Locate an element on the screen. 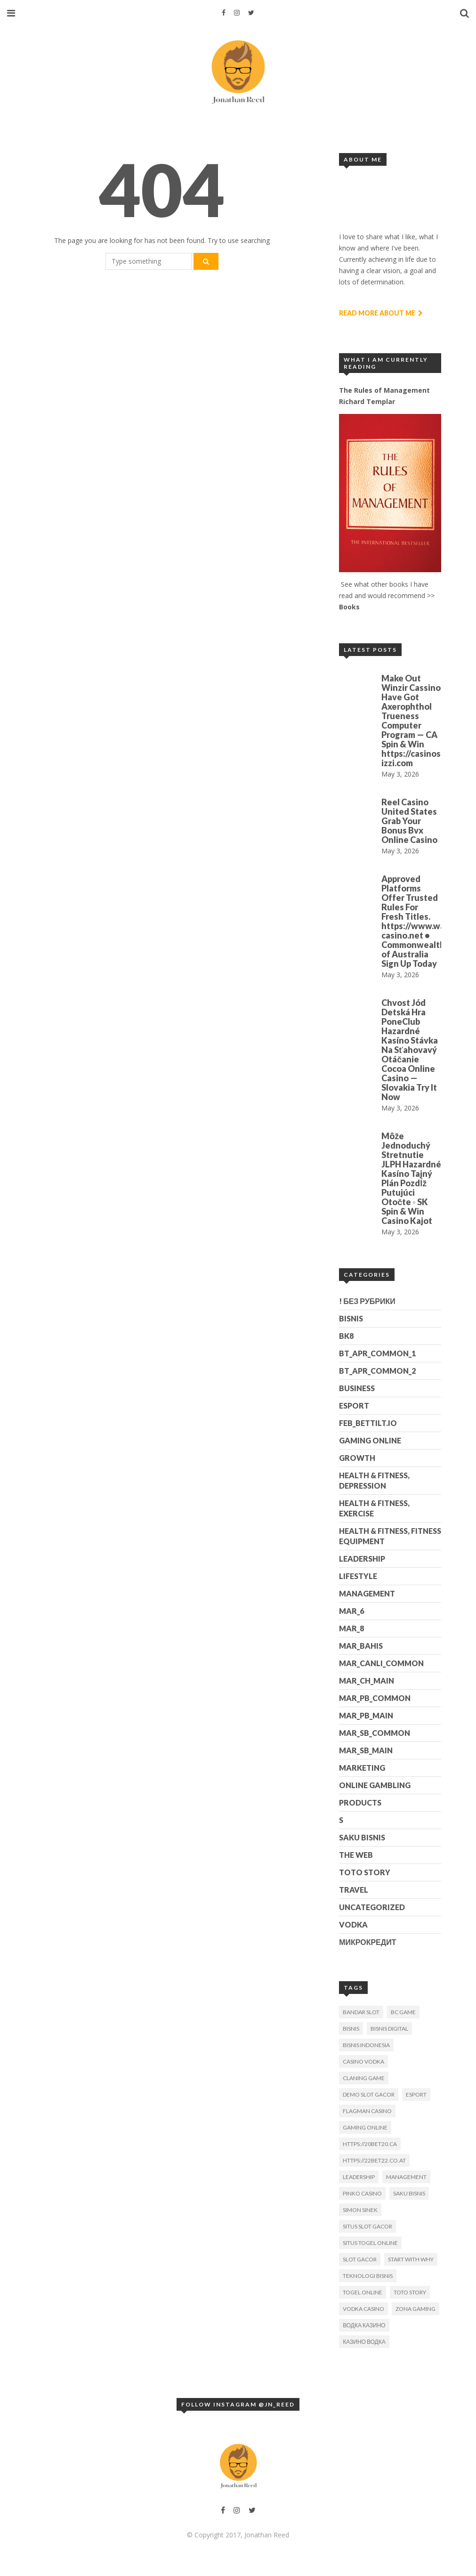  Toto Story is located at coordinates (364, 1872).